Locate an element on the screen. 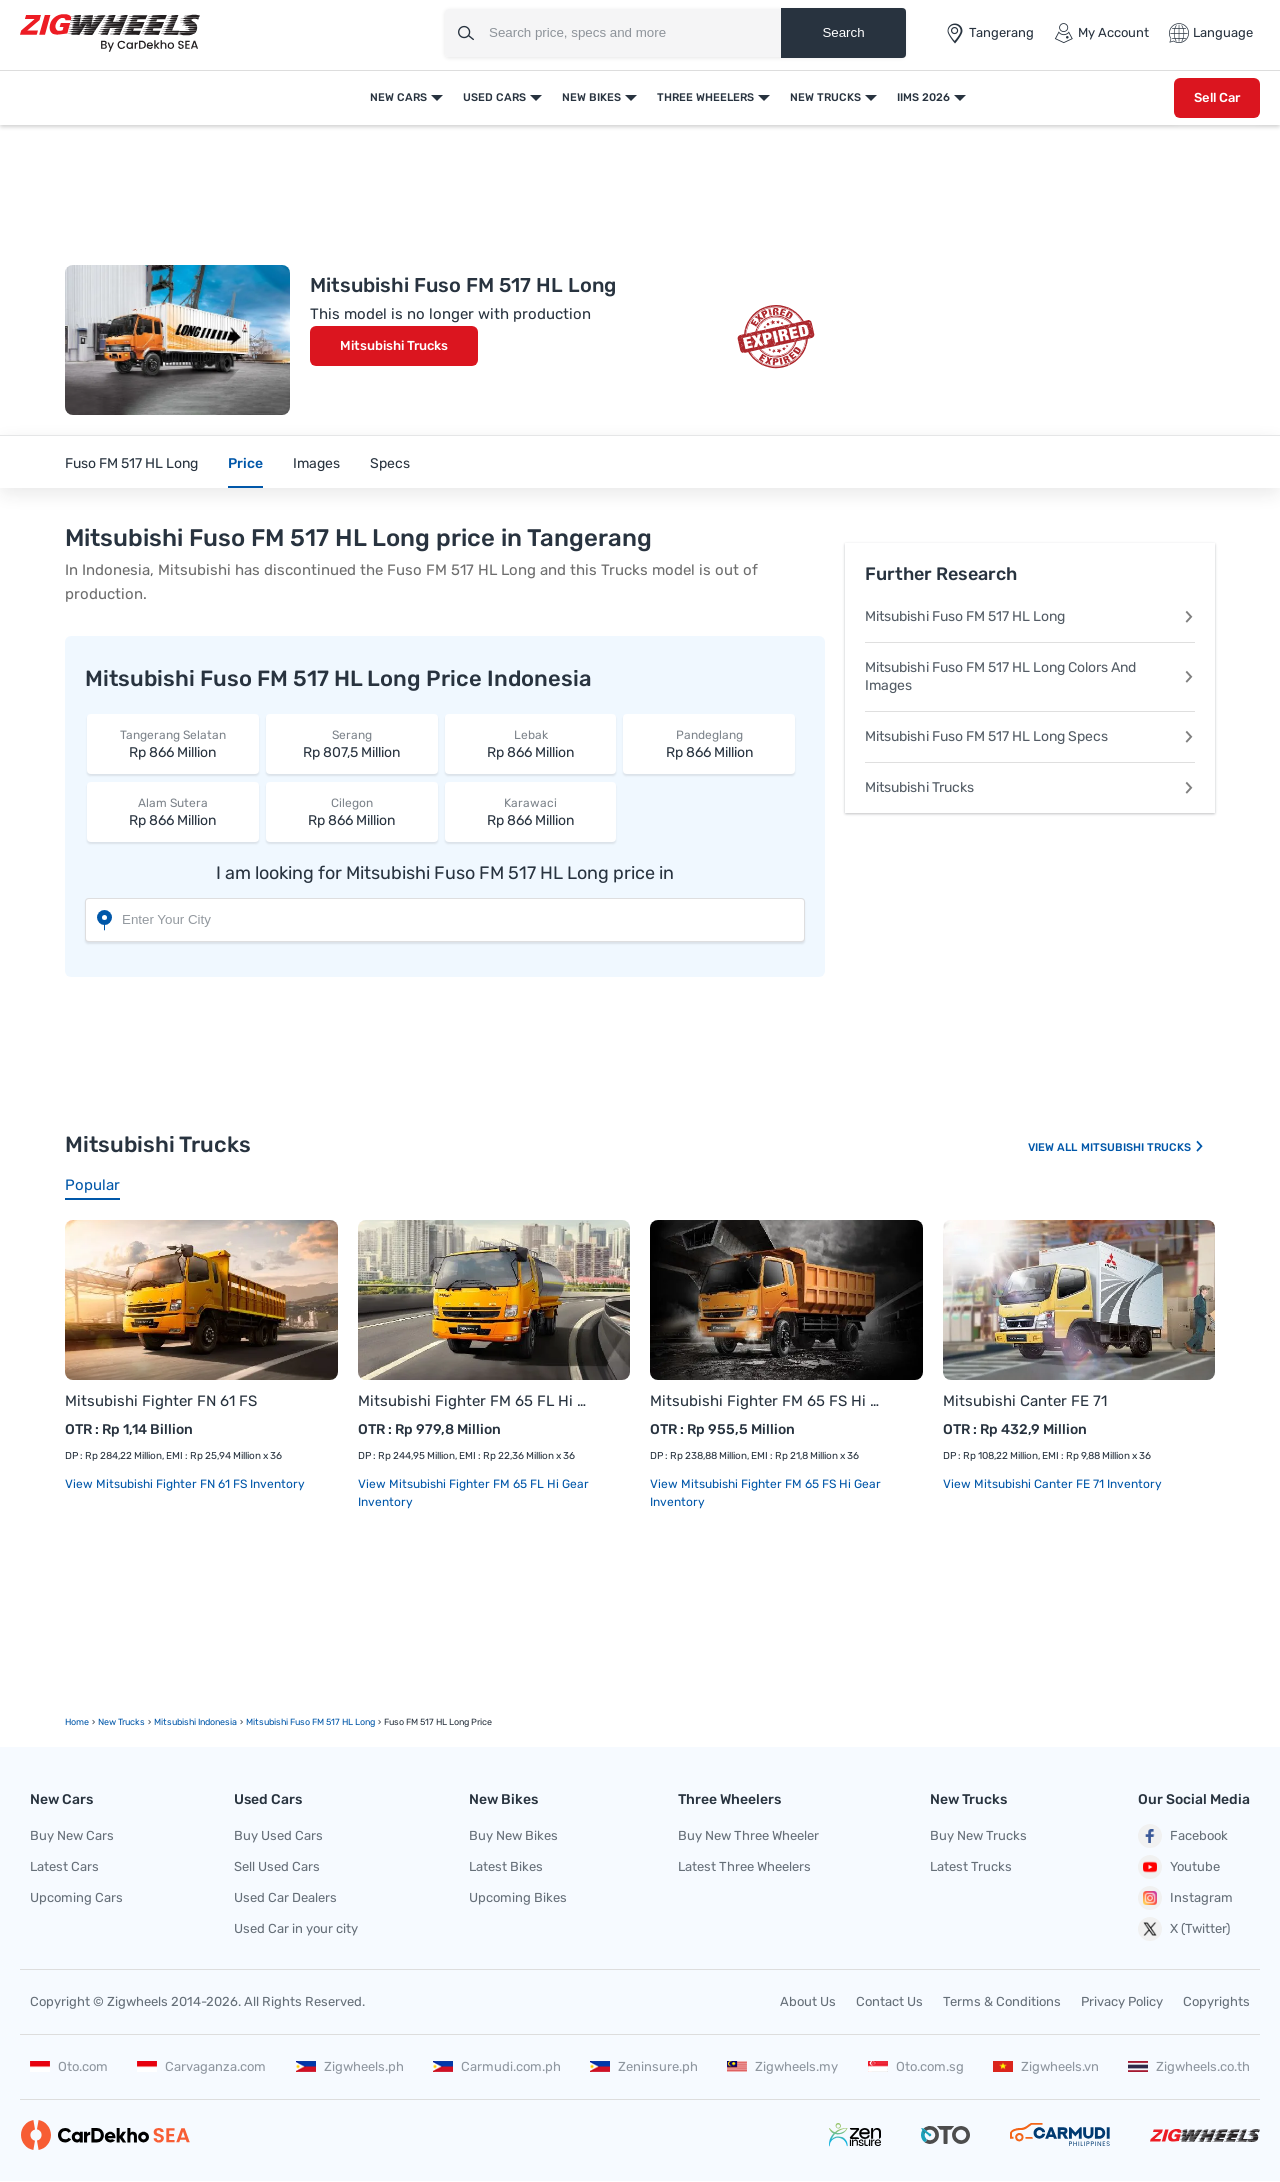 This screenshot has height=2182, width=1280. Carvaganza.com is located at coordinates (201, 2066).